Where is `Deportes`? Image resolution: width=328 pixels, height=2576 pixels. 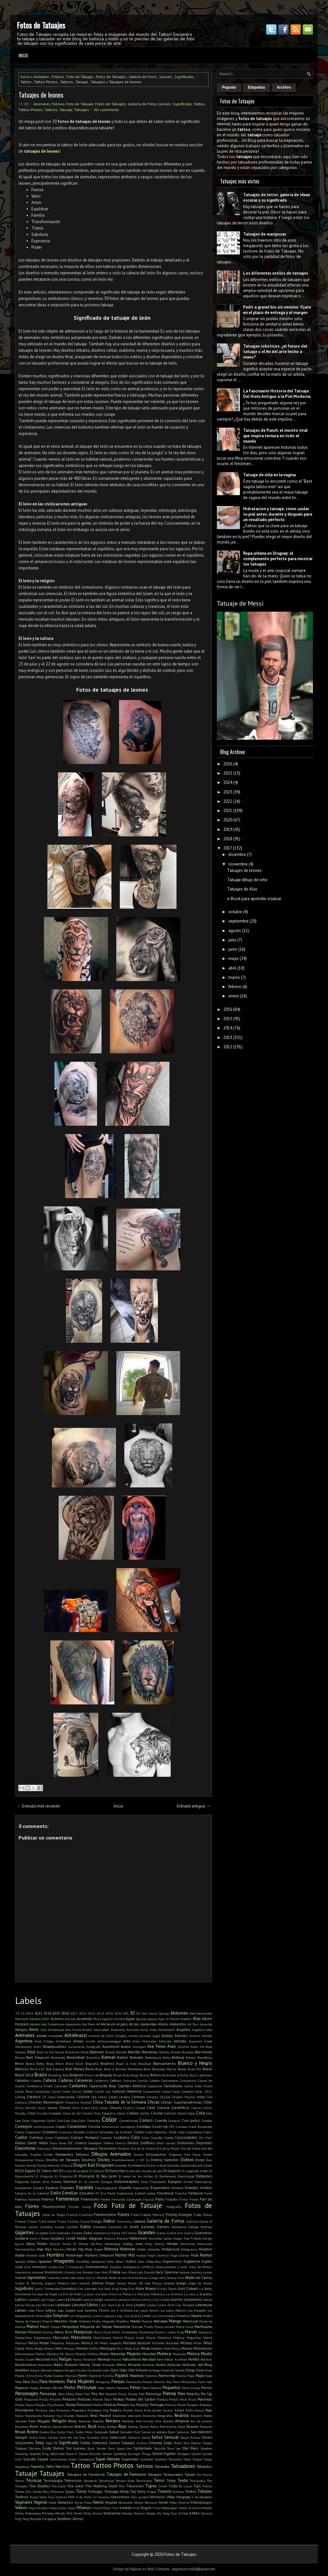
Deportes is located at coordinates (204, 2142).